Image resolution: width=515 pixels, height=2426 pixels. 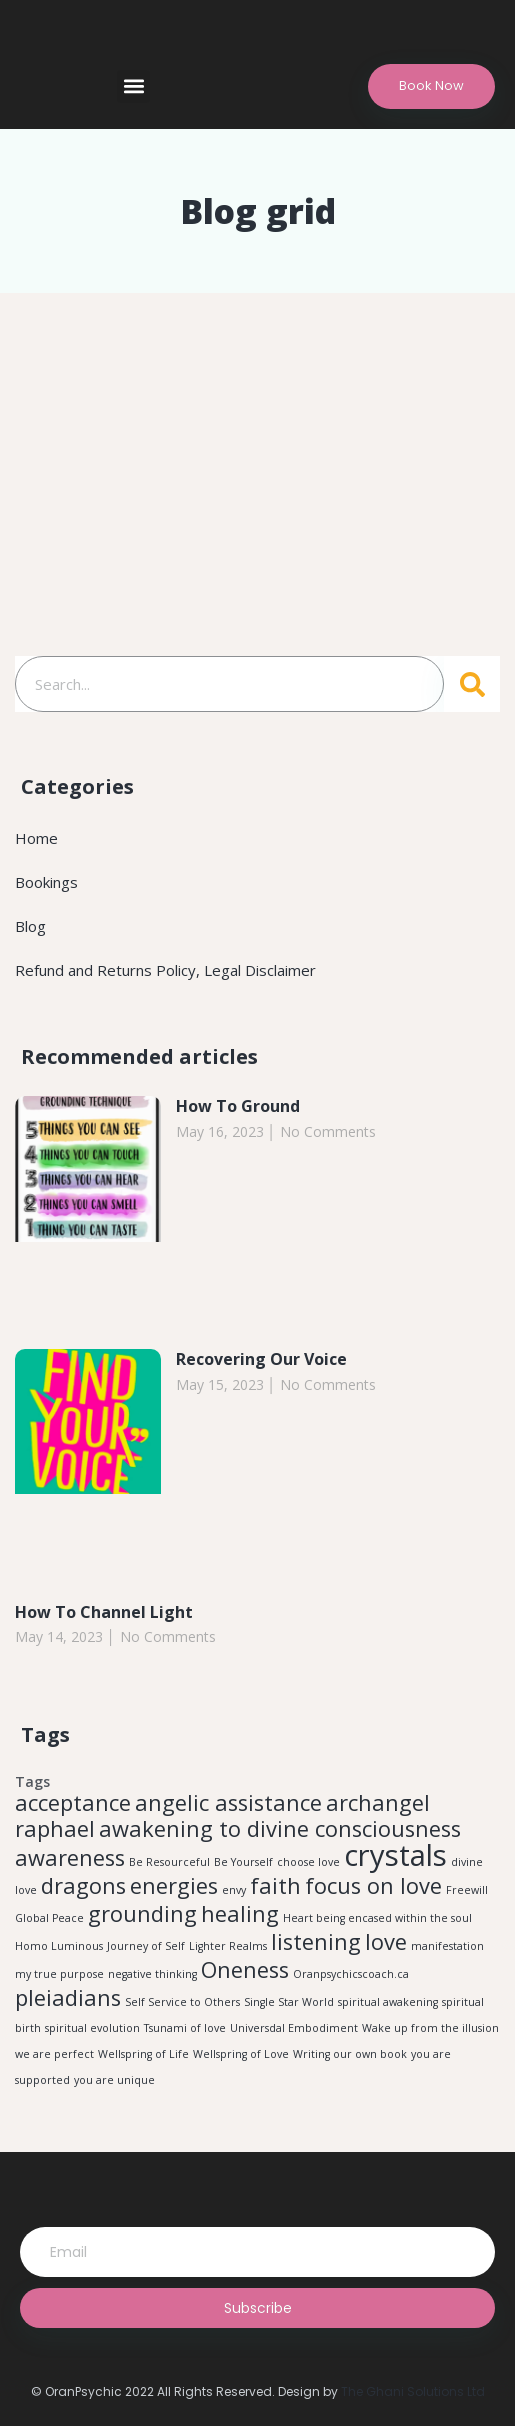 I want to click on Oranpsychicscoach.ca [Oranpsychicscoach.ca (1 item)], so click(x=351, y=1974).